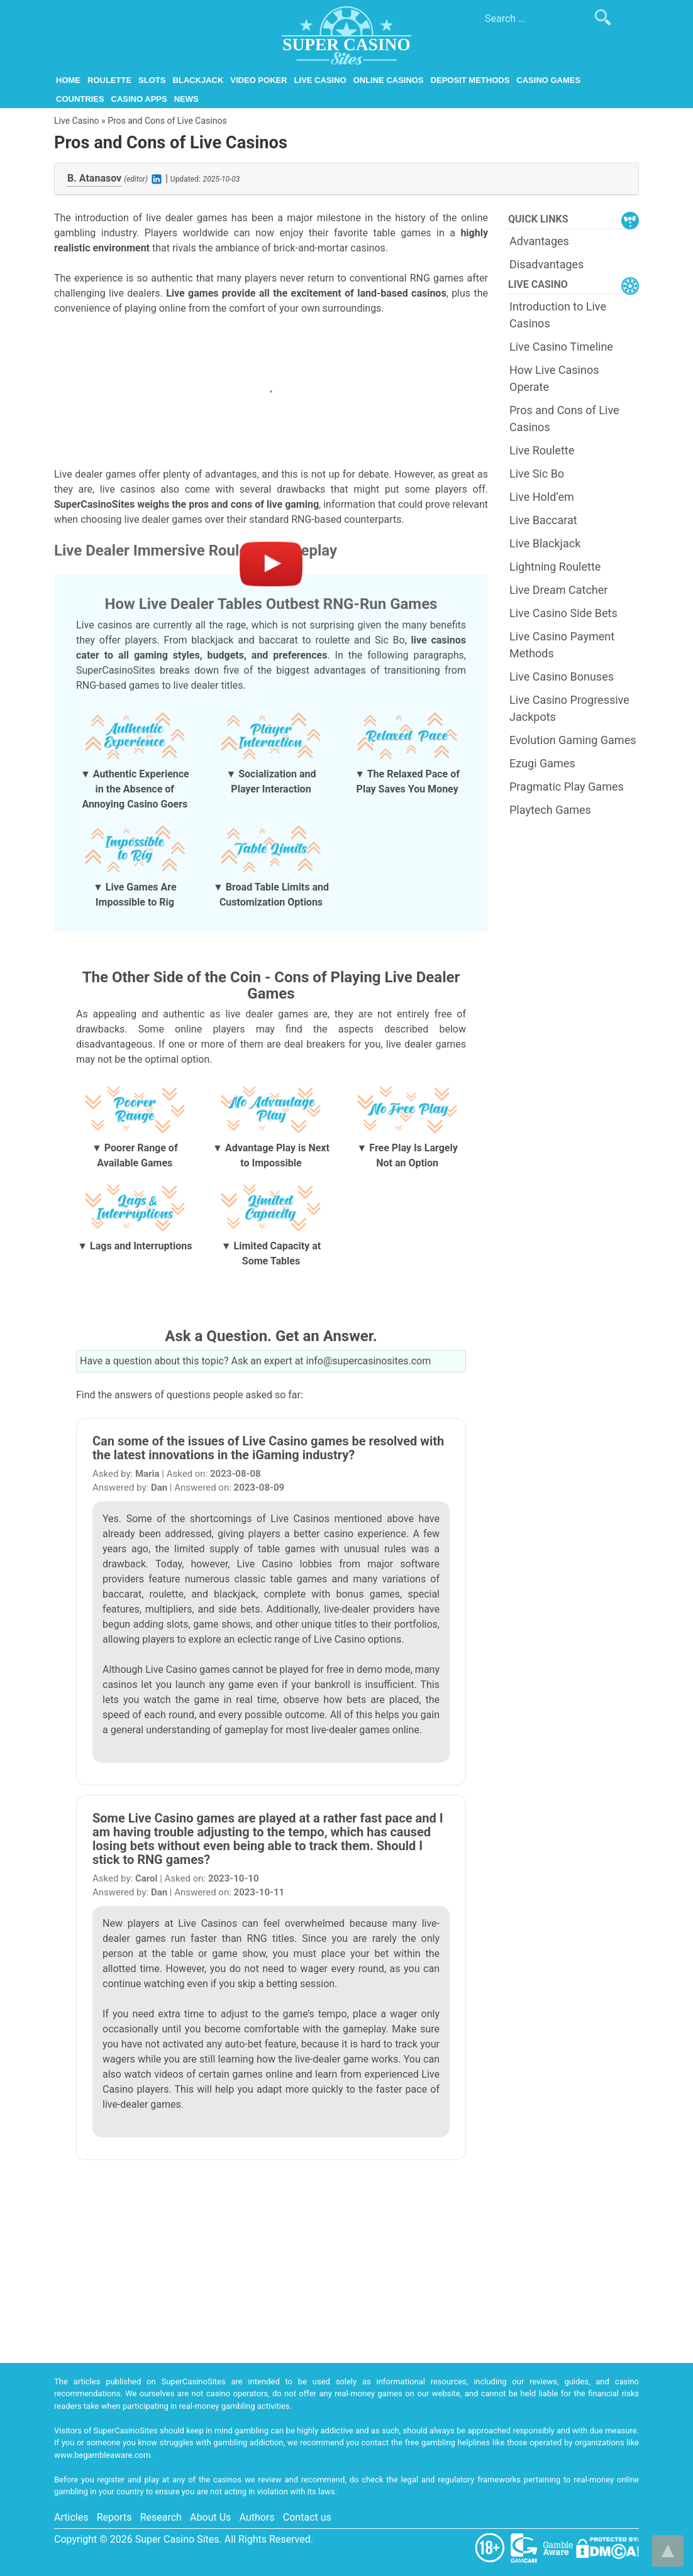 This screenshot has width=693, height=2576. Describe the element at coordinates (470, 80) in the screenshot. I see `Deposit Methods` at that location.